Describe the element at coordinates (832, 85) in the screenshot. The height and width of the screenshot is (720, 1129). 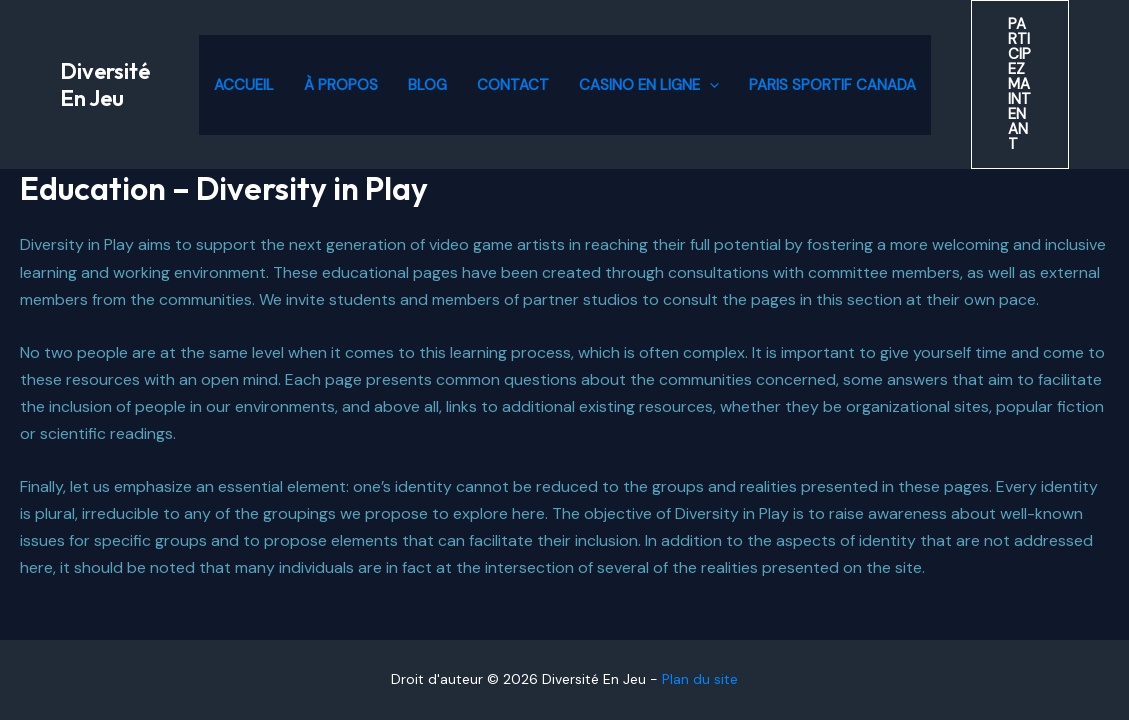
I see `Paris Sportif Canada` at that location.